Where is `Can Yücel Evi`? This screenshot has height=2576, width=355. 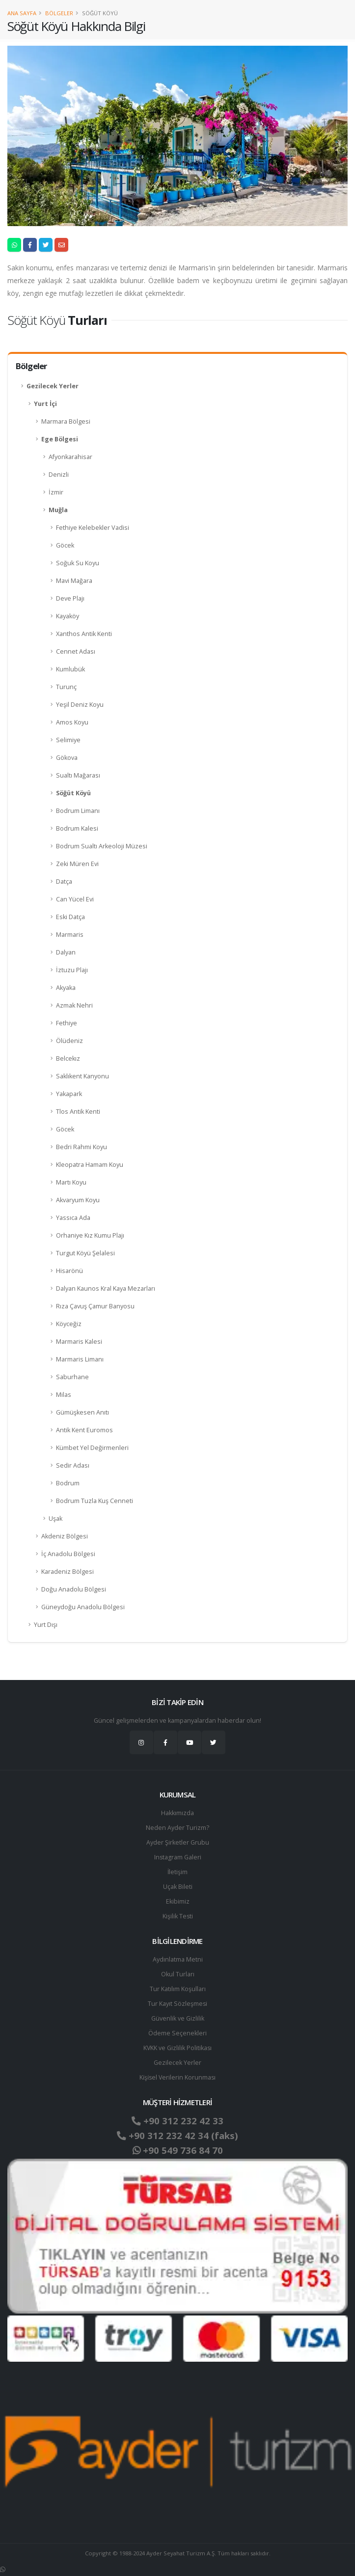
Can Yücel Evi is located at coordinates (75, 899).